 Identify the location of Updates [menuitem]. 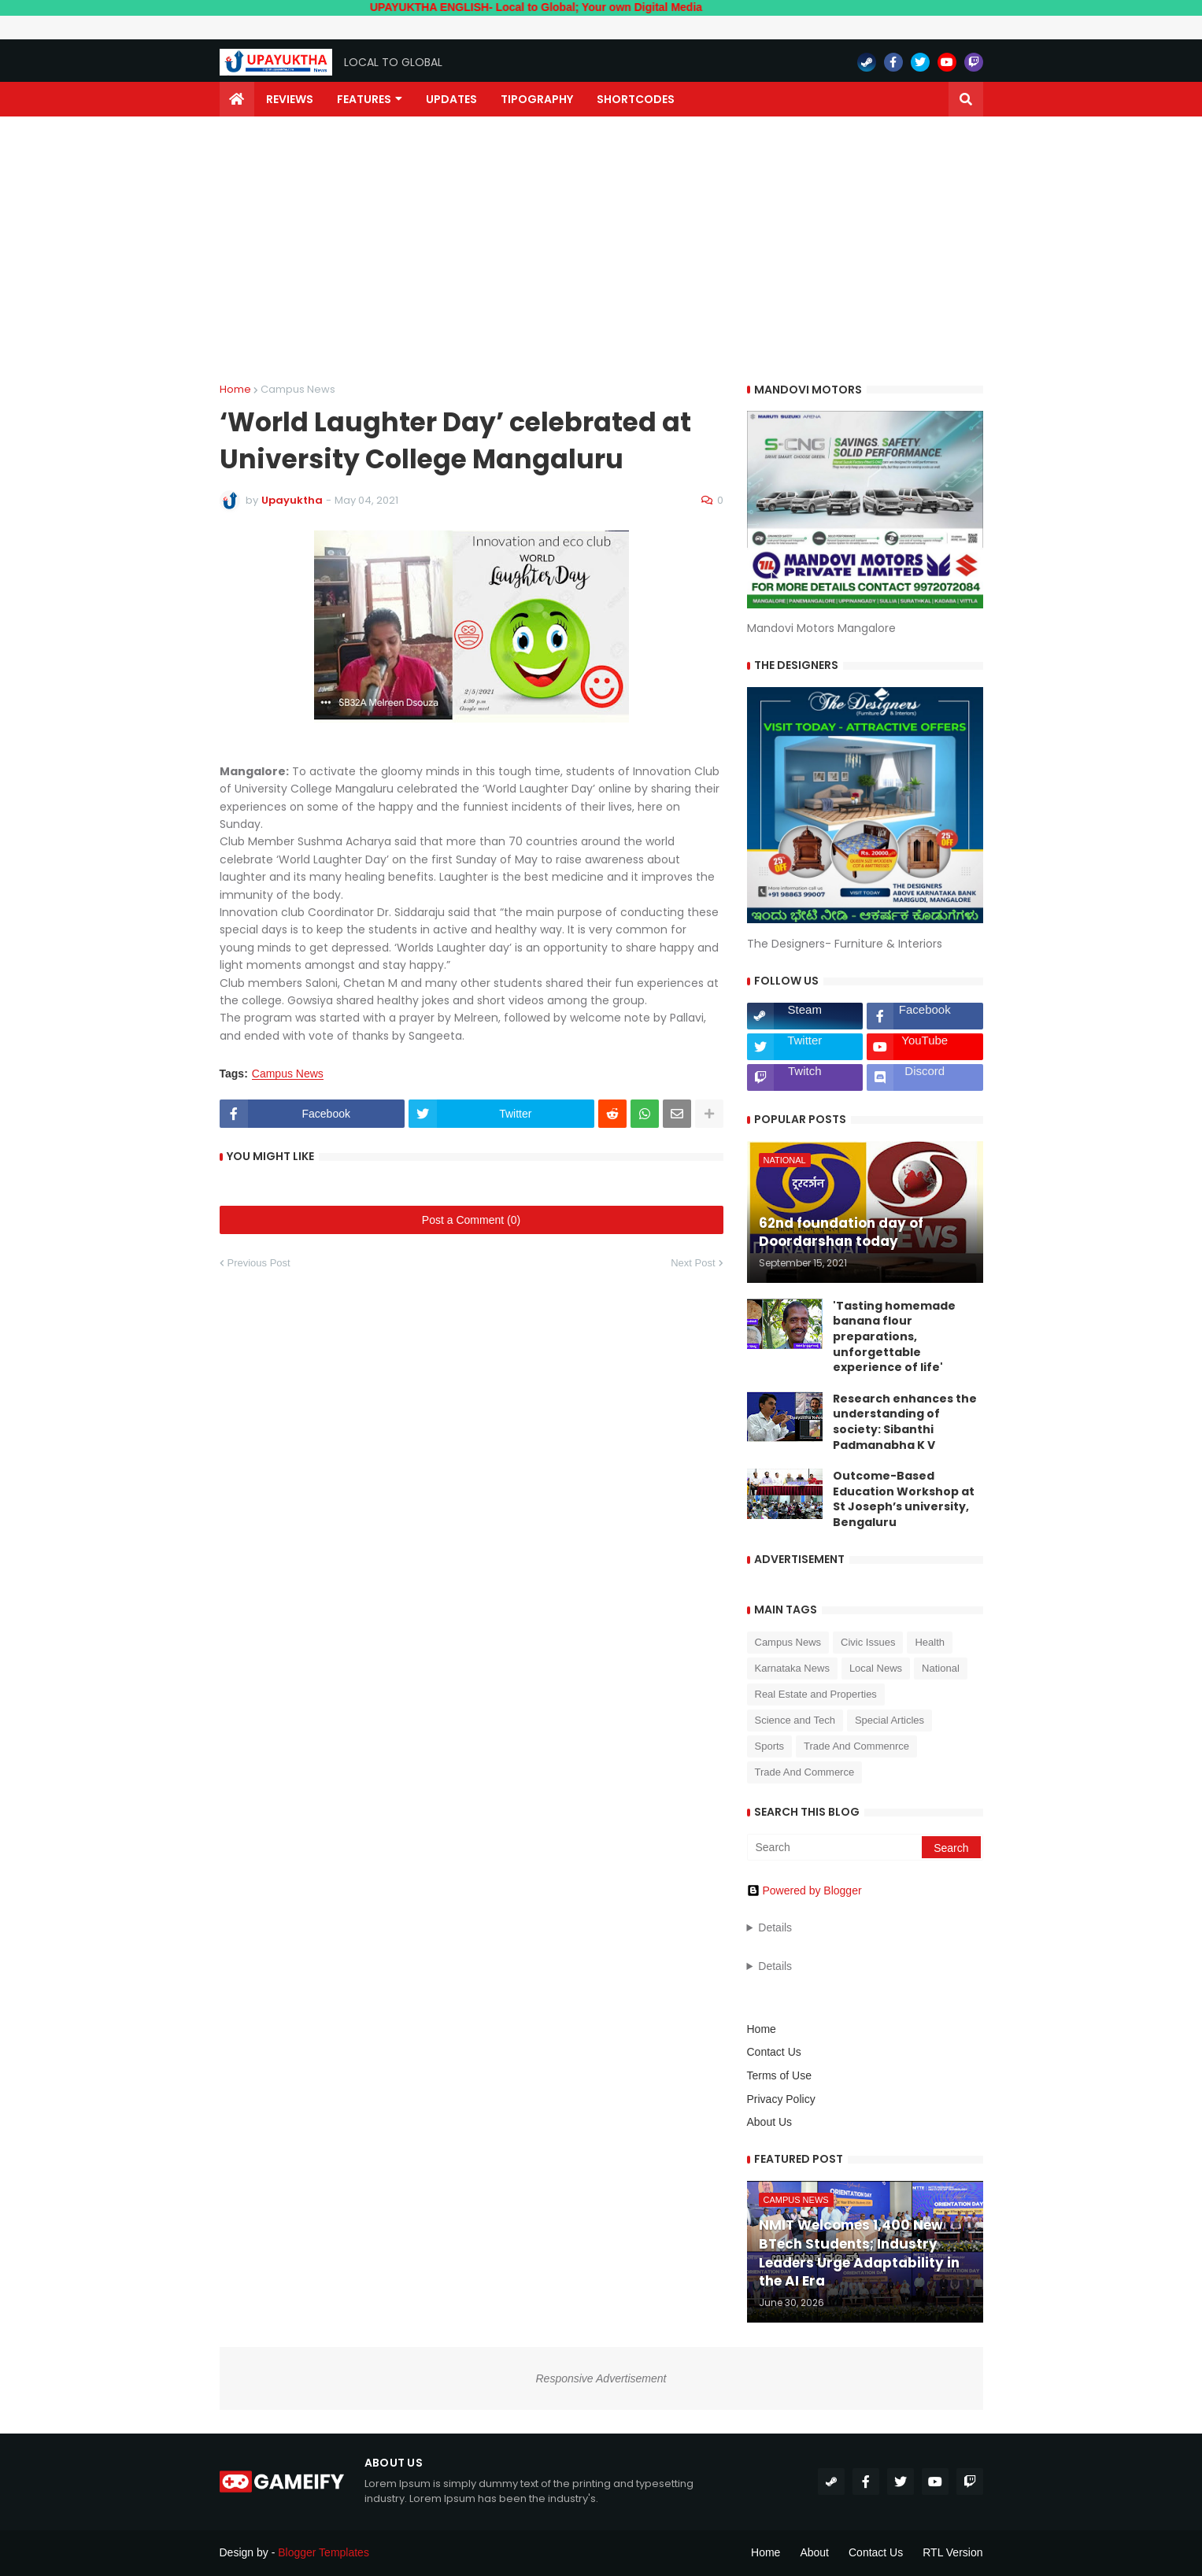
(451, 99).